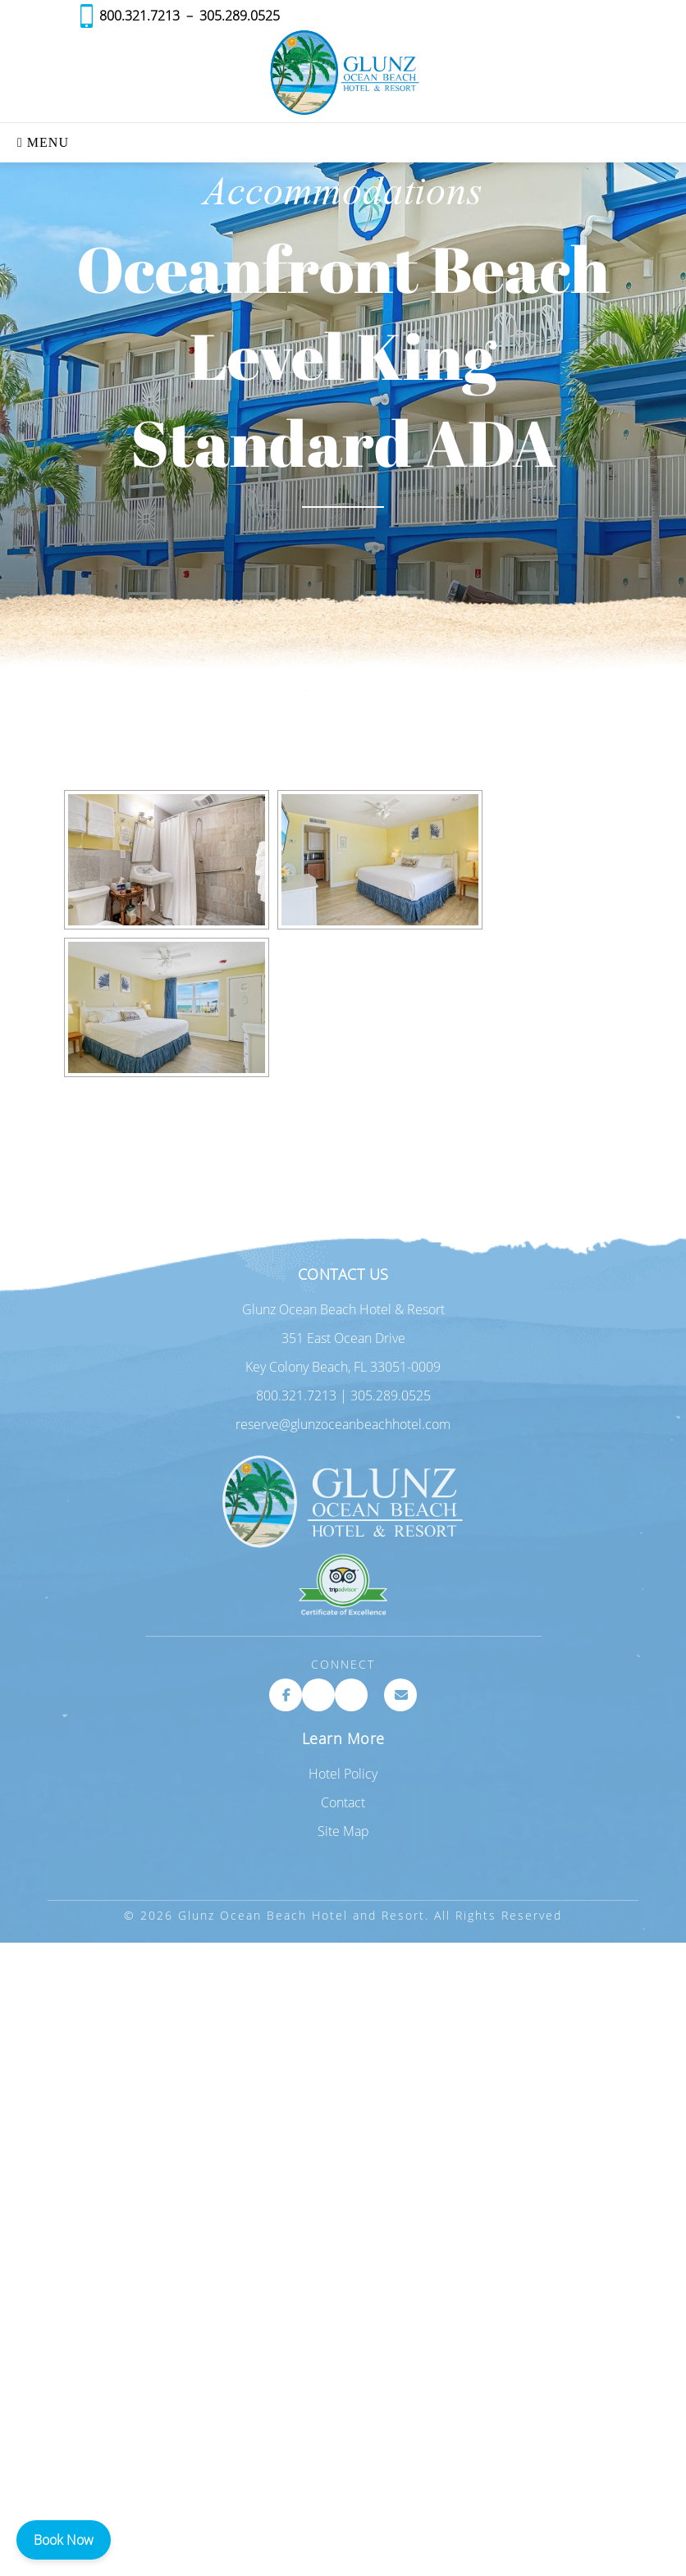  What do you see at coordinates (239, 16) in the screenshot?
I see `305.289.0525` at bounding box center [239, 16].